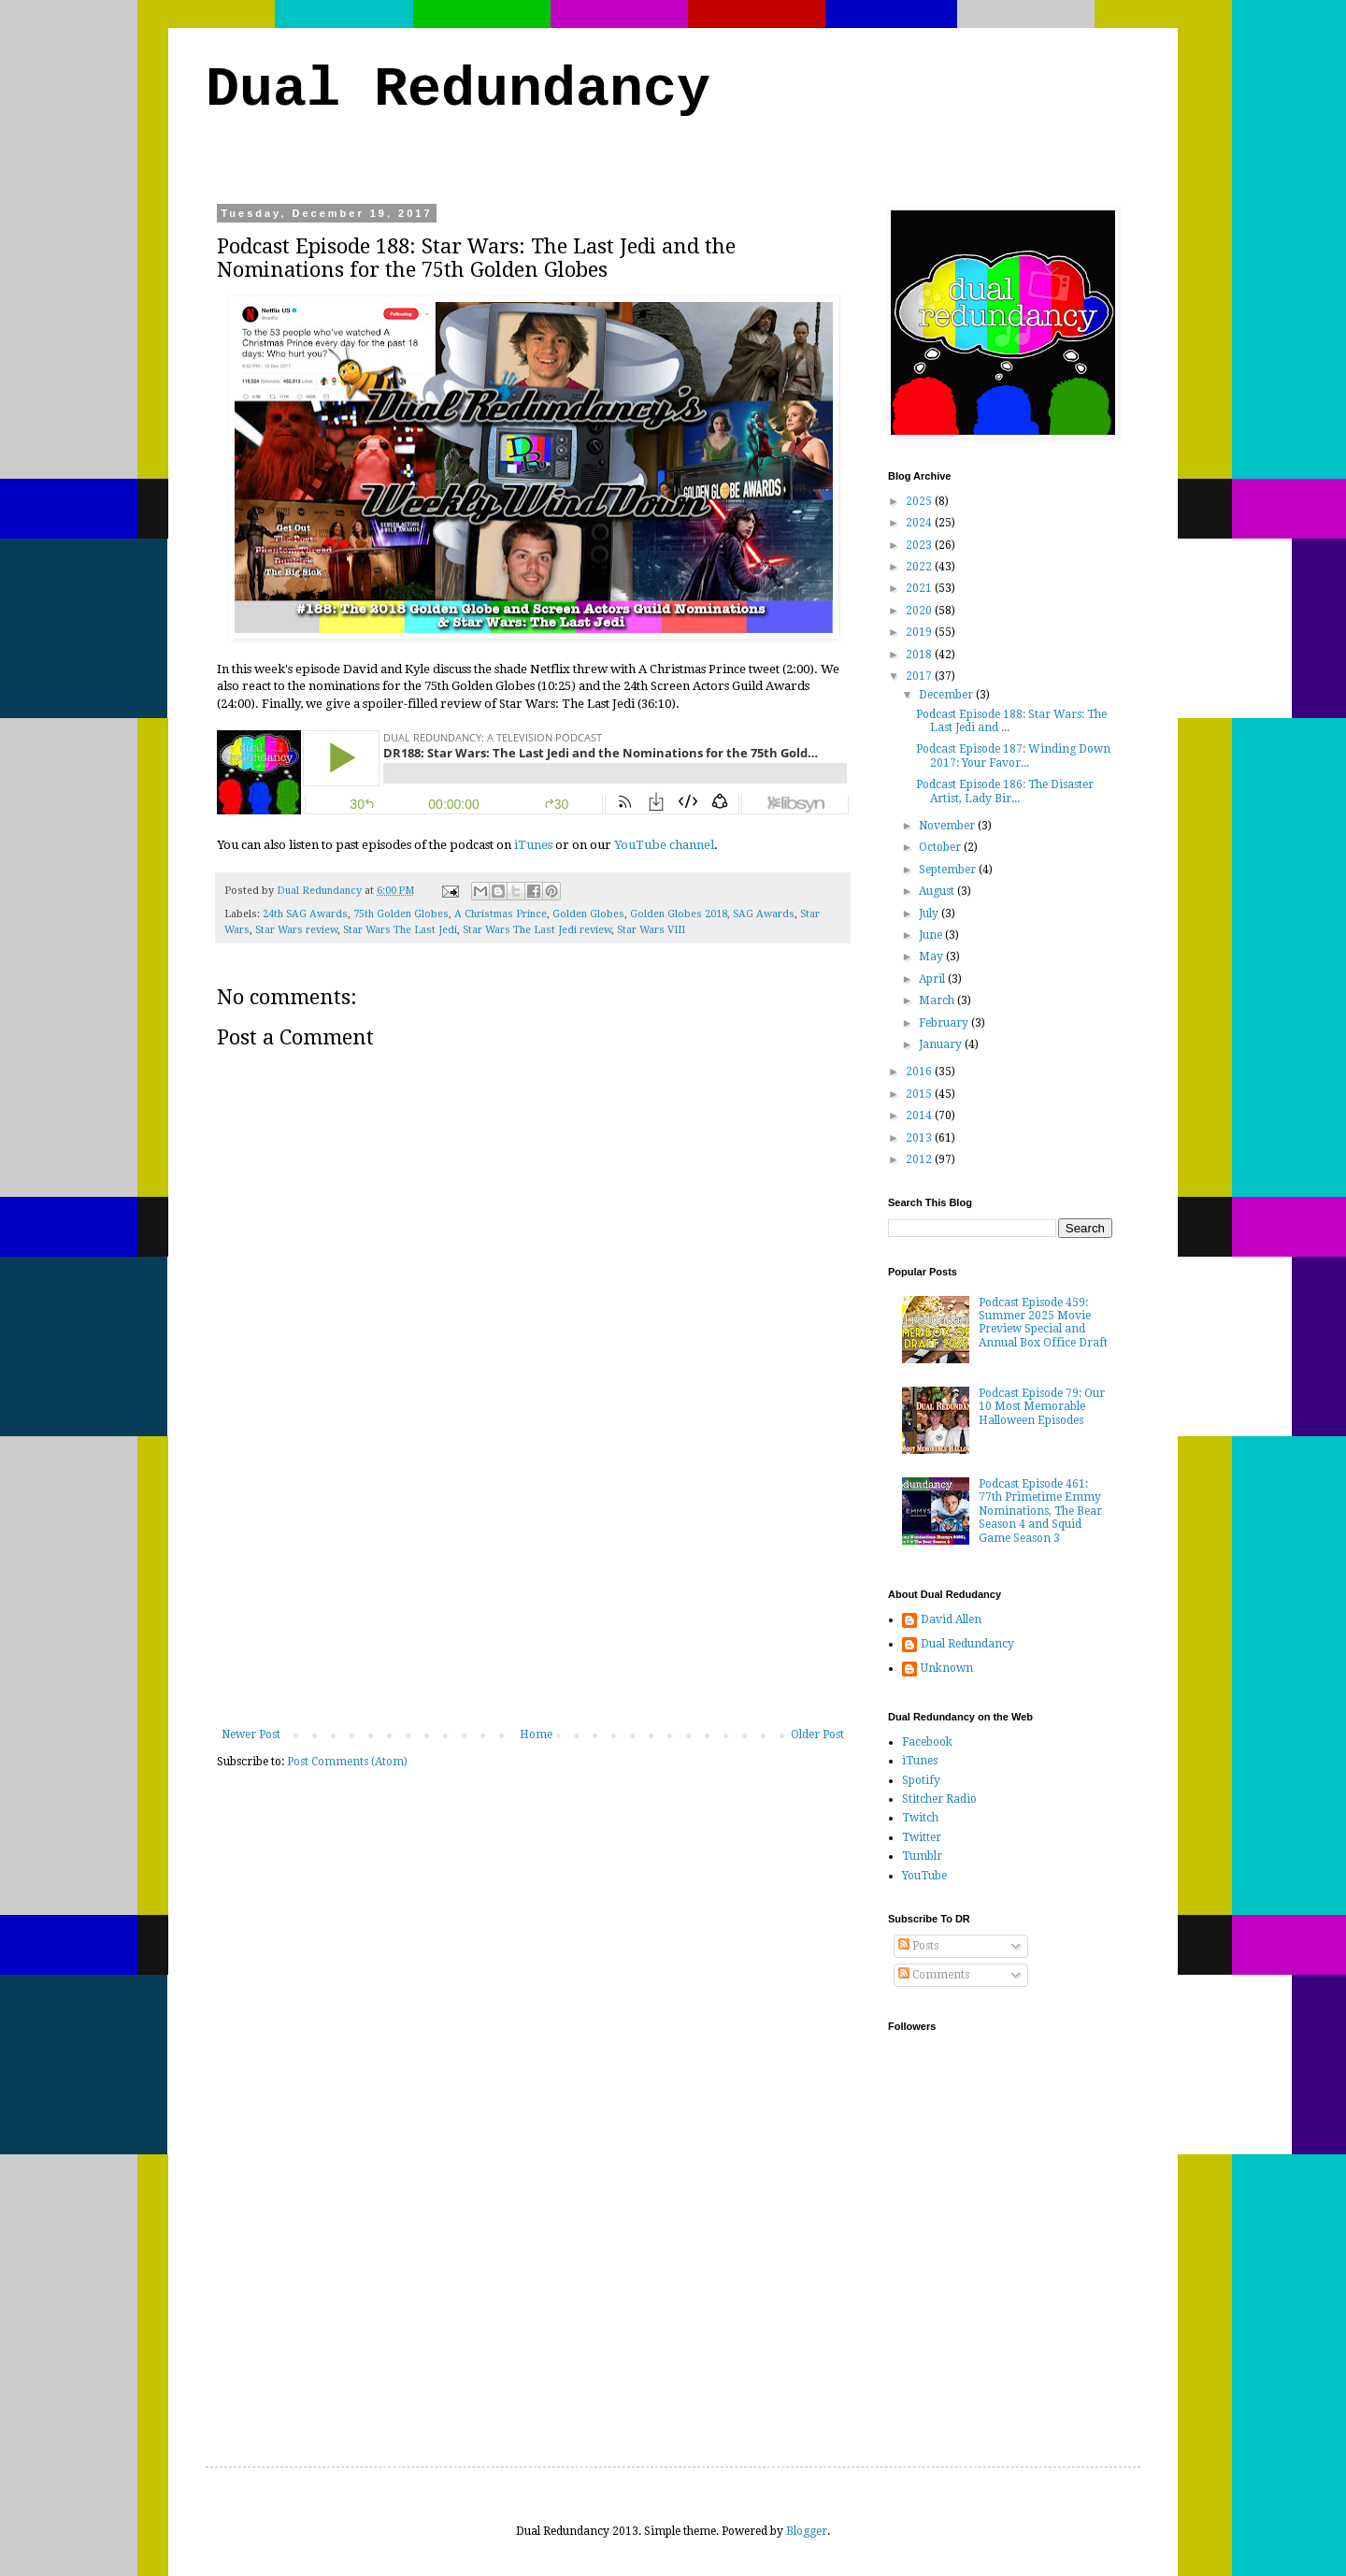 The width and height of the screenshot is (1346, 2576). Describe the element at coordinates (941, 847) in the screenshot. I see `October` at that location.